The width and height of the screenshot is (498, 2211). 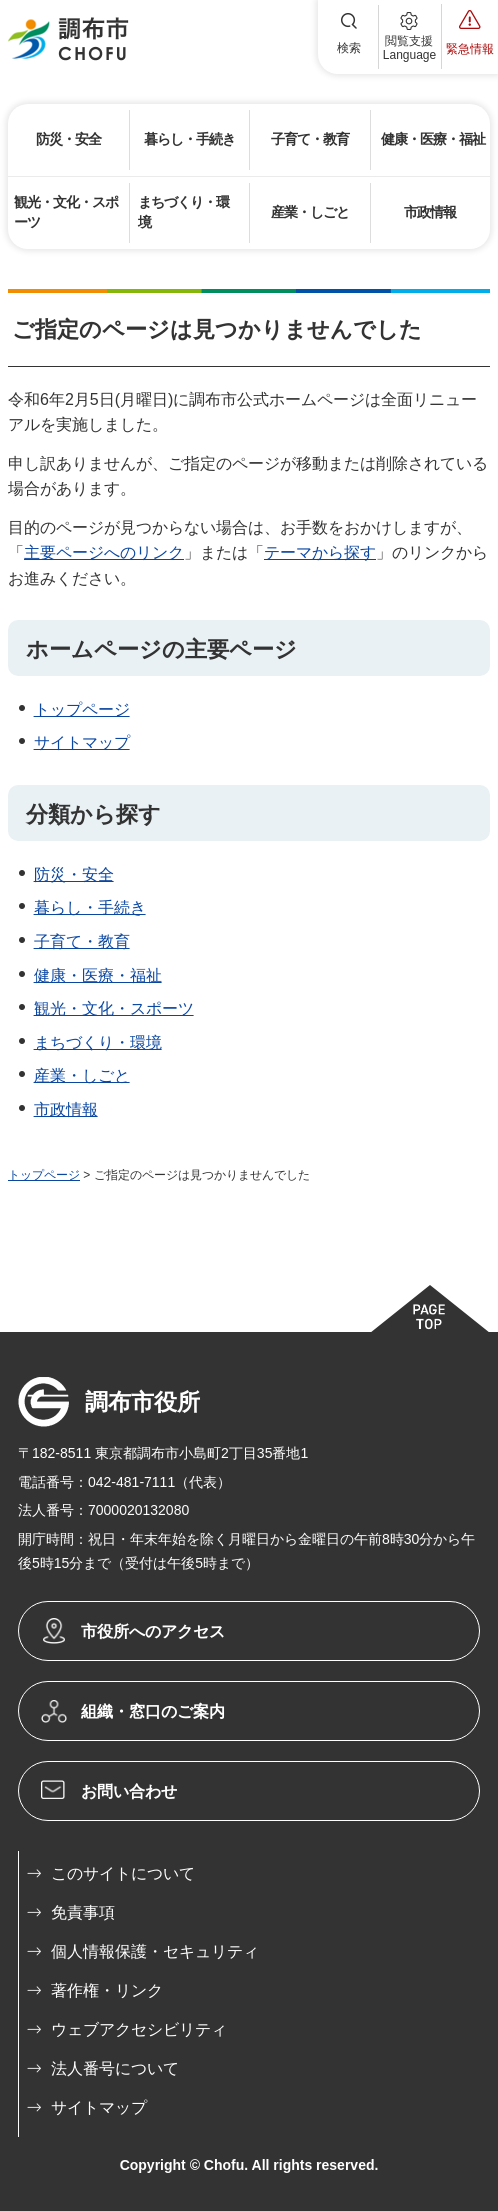 What do you see at coordinates (161, 649) in the screenshot?
I see `ホームページの主要ページ` at bounding box center [161, 649].